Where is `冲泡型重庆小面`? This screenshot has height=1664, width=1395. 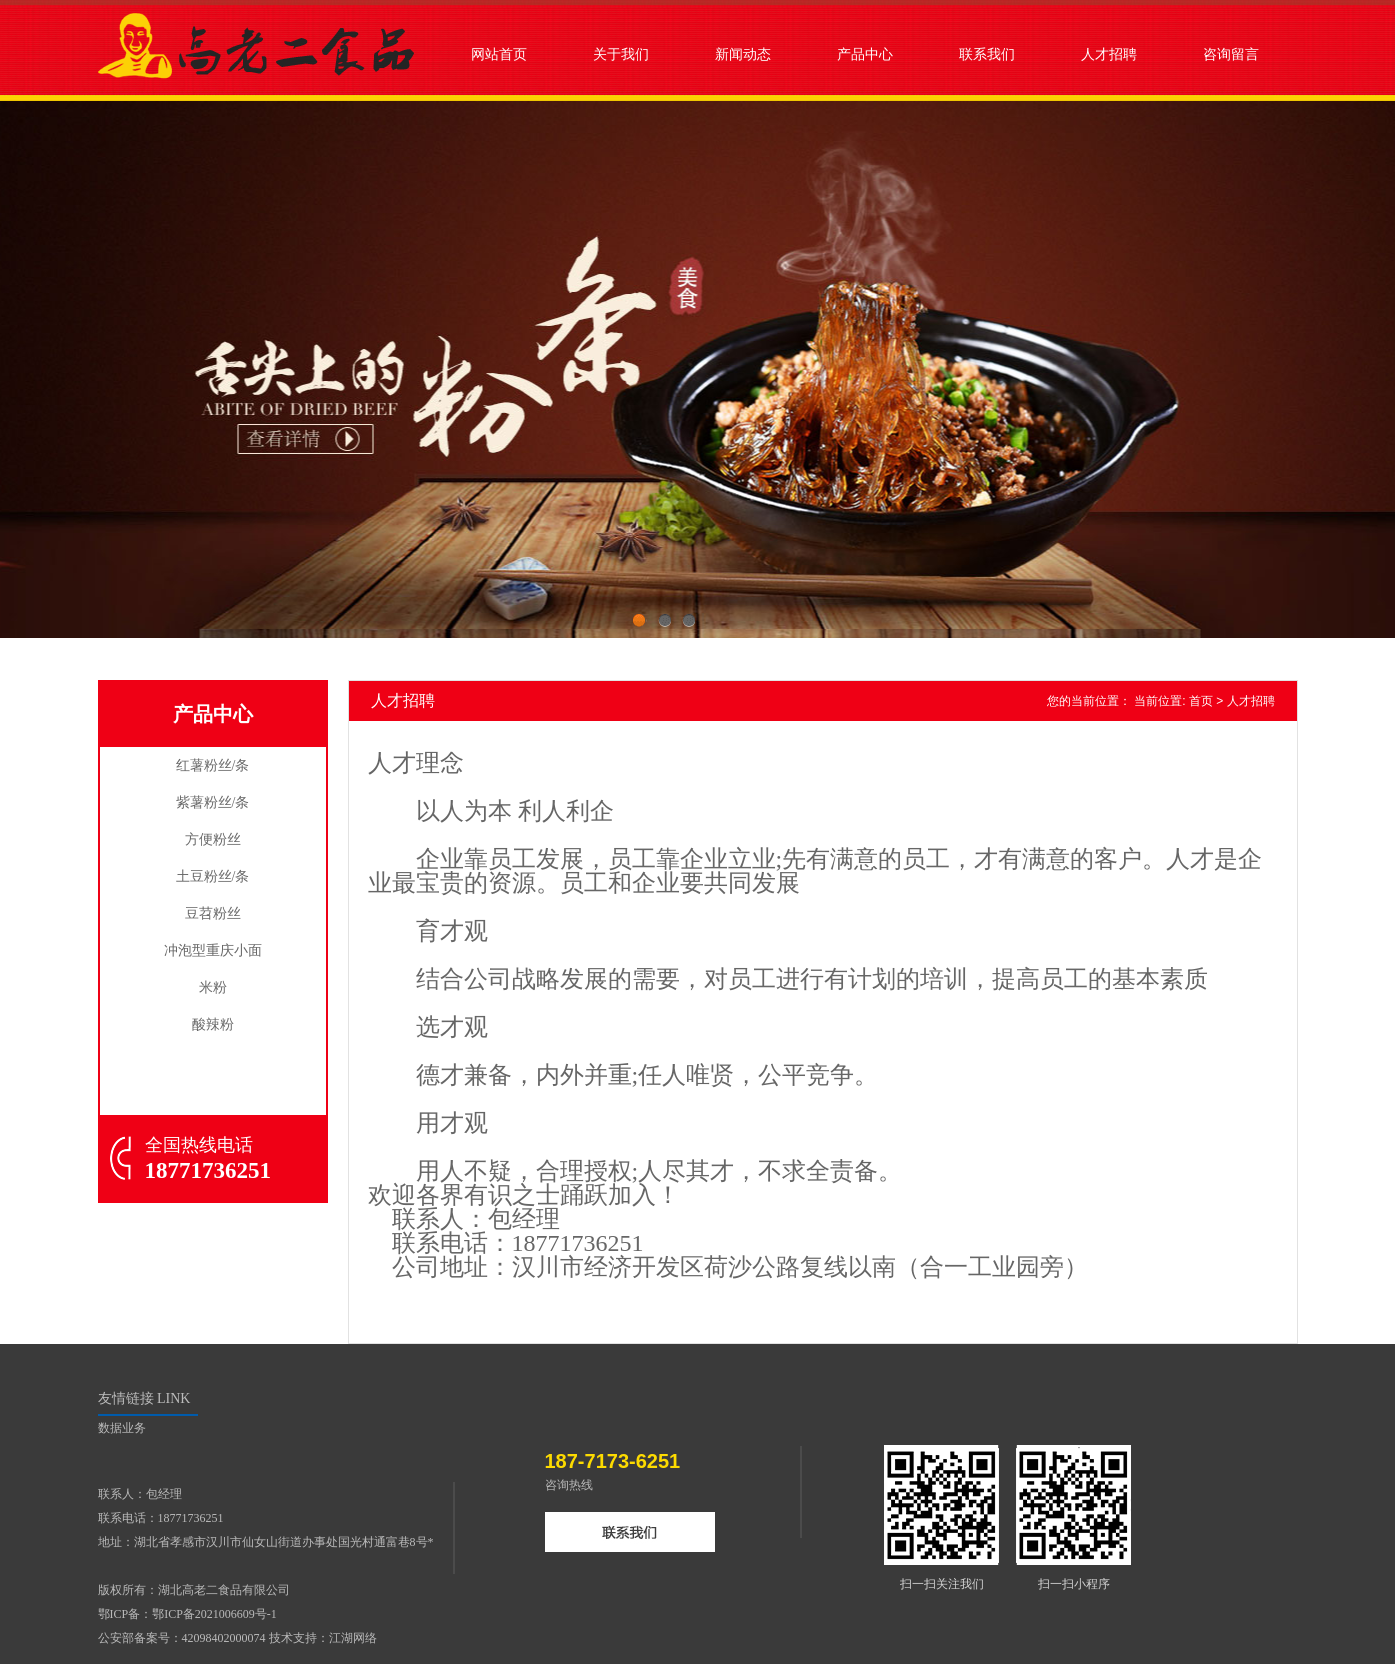
冲泡型重庆小面 is located at coordinates (213, 950).